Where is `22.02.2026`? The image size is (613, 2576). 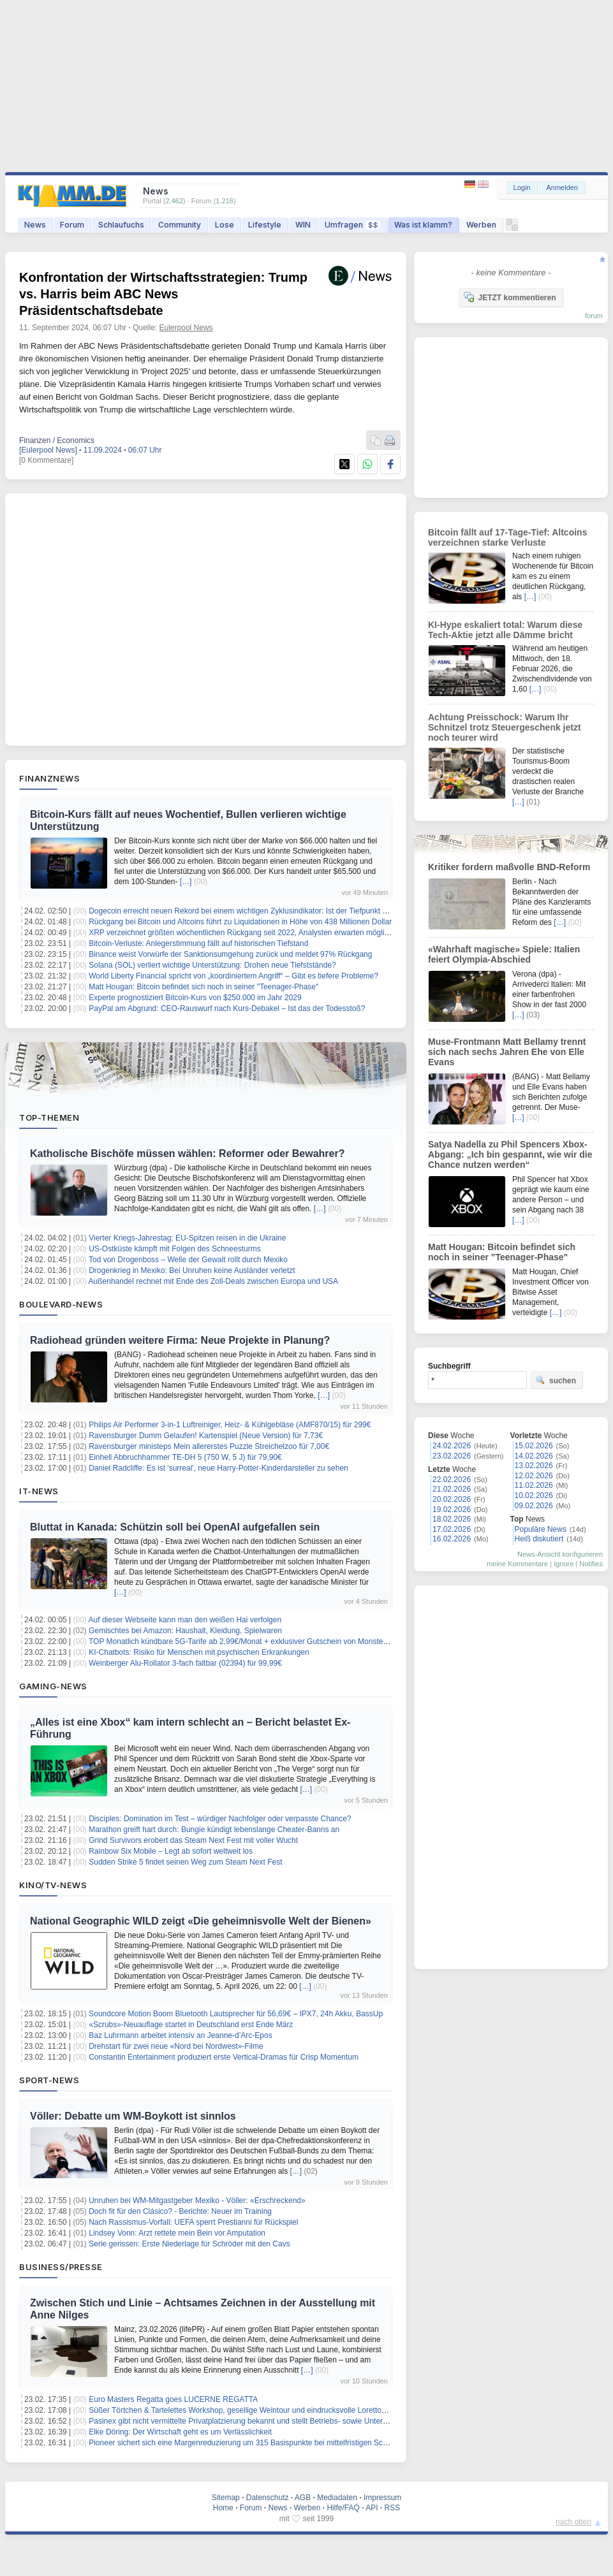
22.02.2026 is located at coordinates (451, 1479).